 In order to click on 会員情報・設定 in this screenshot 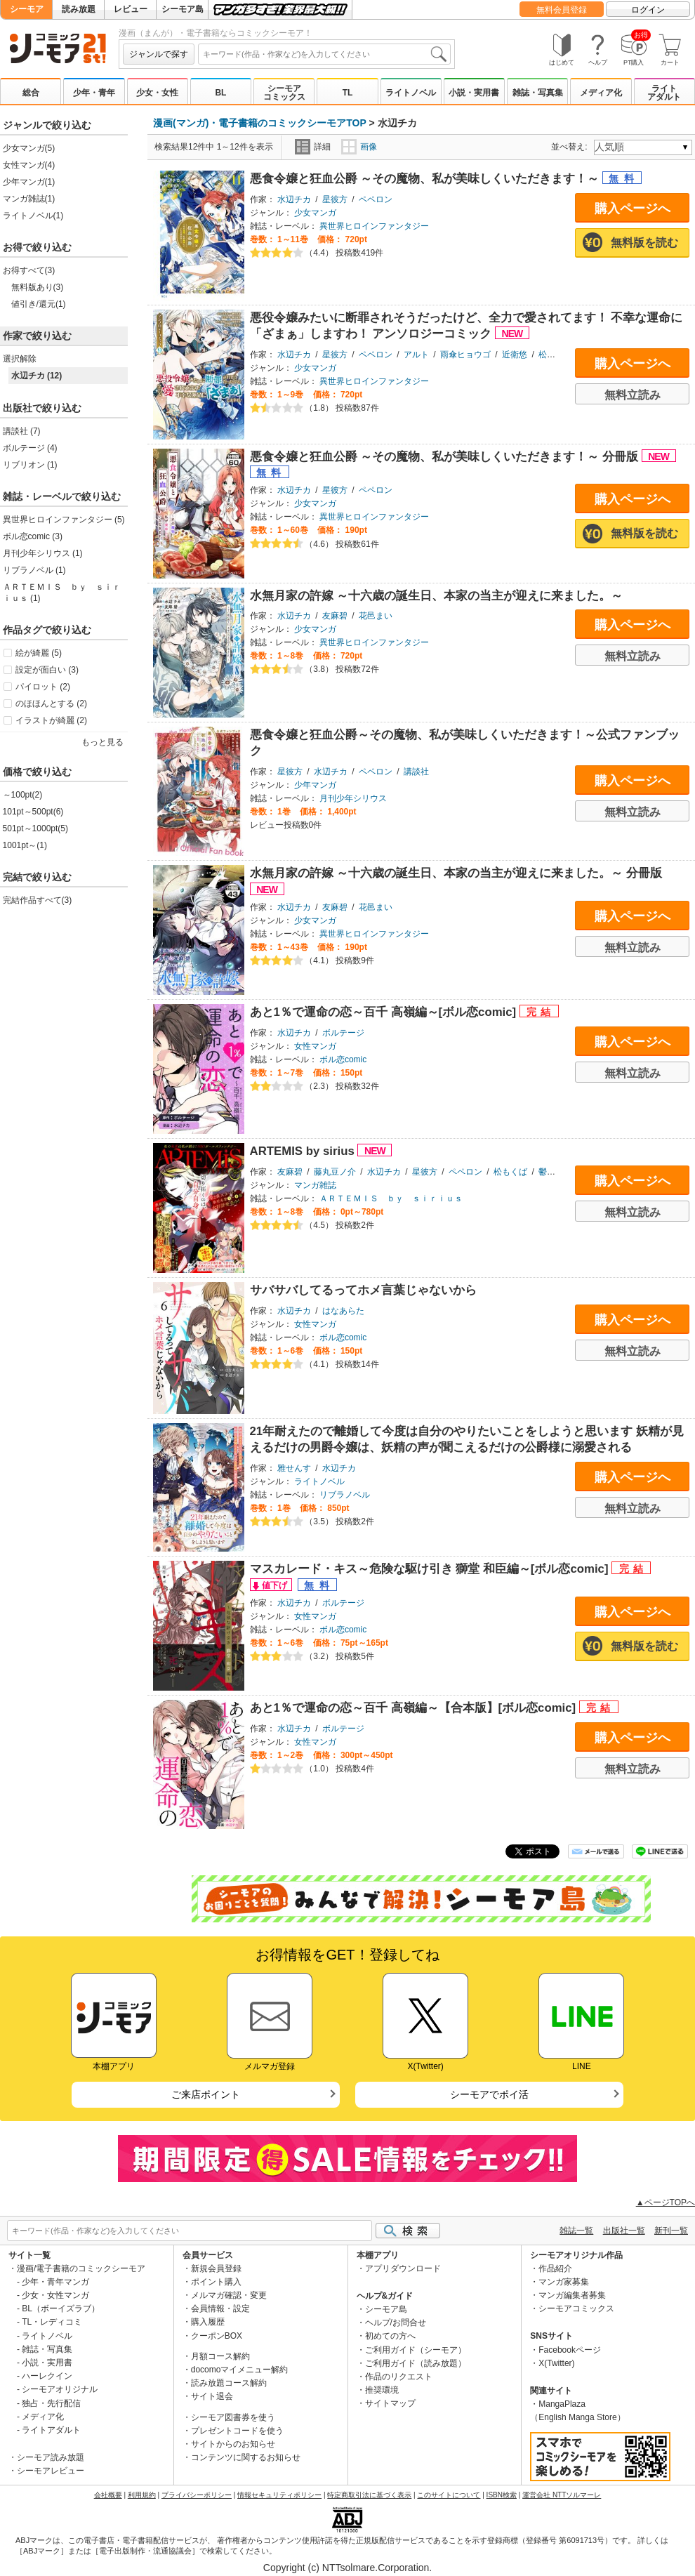, I will do `click(220, 2308)`.